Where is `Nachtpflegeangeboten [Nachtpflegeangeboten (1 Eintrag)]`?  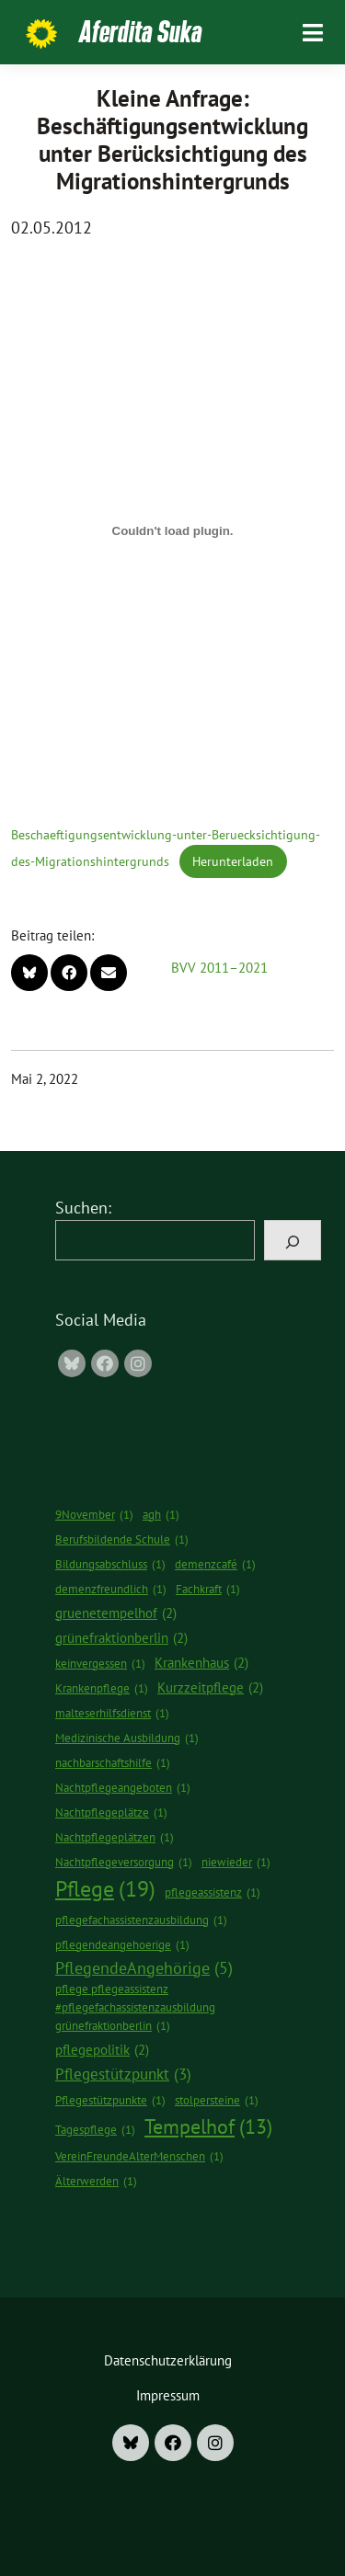
Nachtpflegeangeboten [Nachtpflegeangeboten (1 Eintrag)] is located at coordinates (122, 1788).